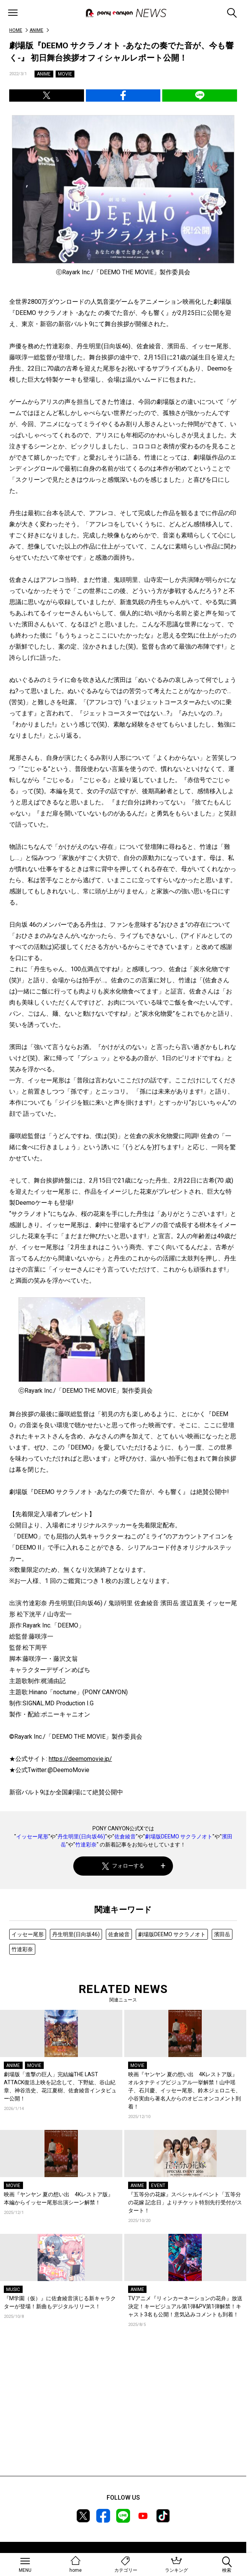 The height and width of the screenshot is (2576, 252). I want to click on イッセー尾形, so click(32, 1836).